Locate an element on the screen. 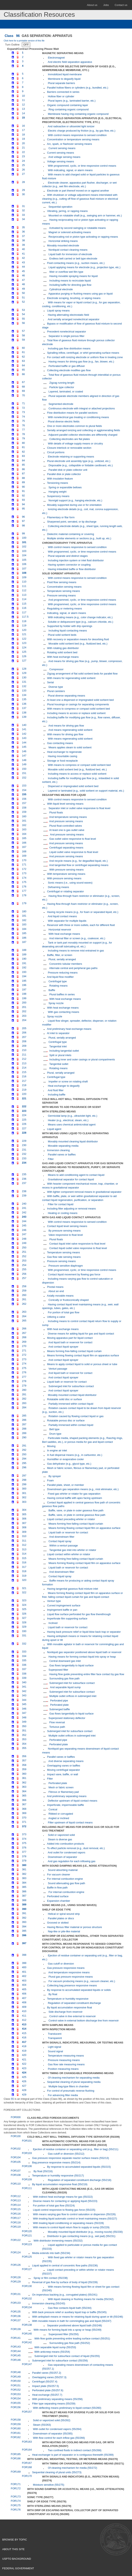 The width and height of the screenshot is (132, 2576). 173 is located at coordinates (24, 873).